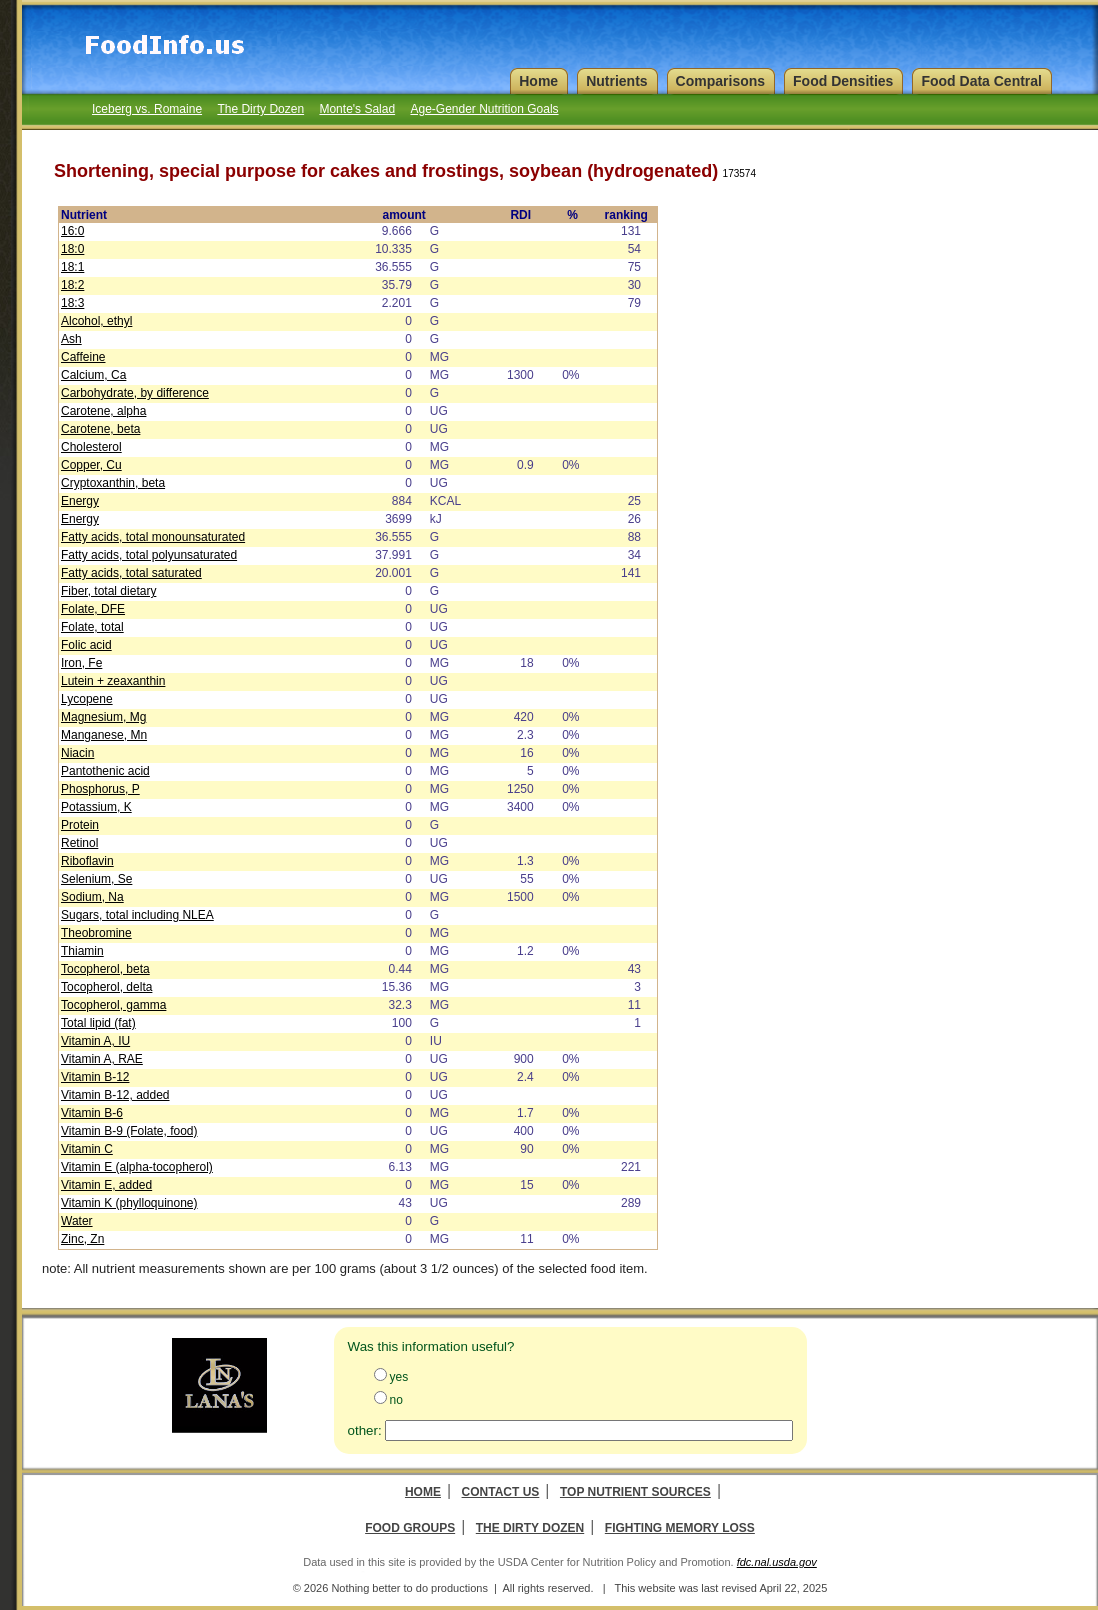 The image size is (1098, 1610). Describe the element at coordinates (399, 1377) in the screenshot. I see `yes` at that location.